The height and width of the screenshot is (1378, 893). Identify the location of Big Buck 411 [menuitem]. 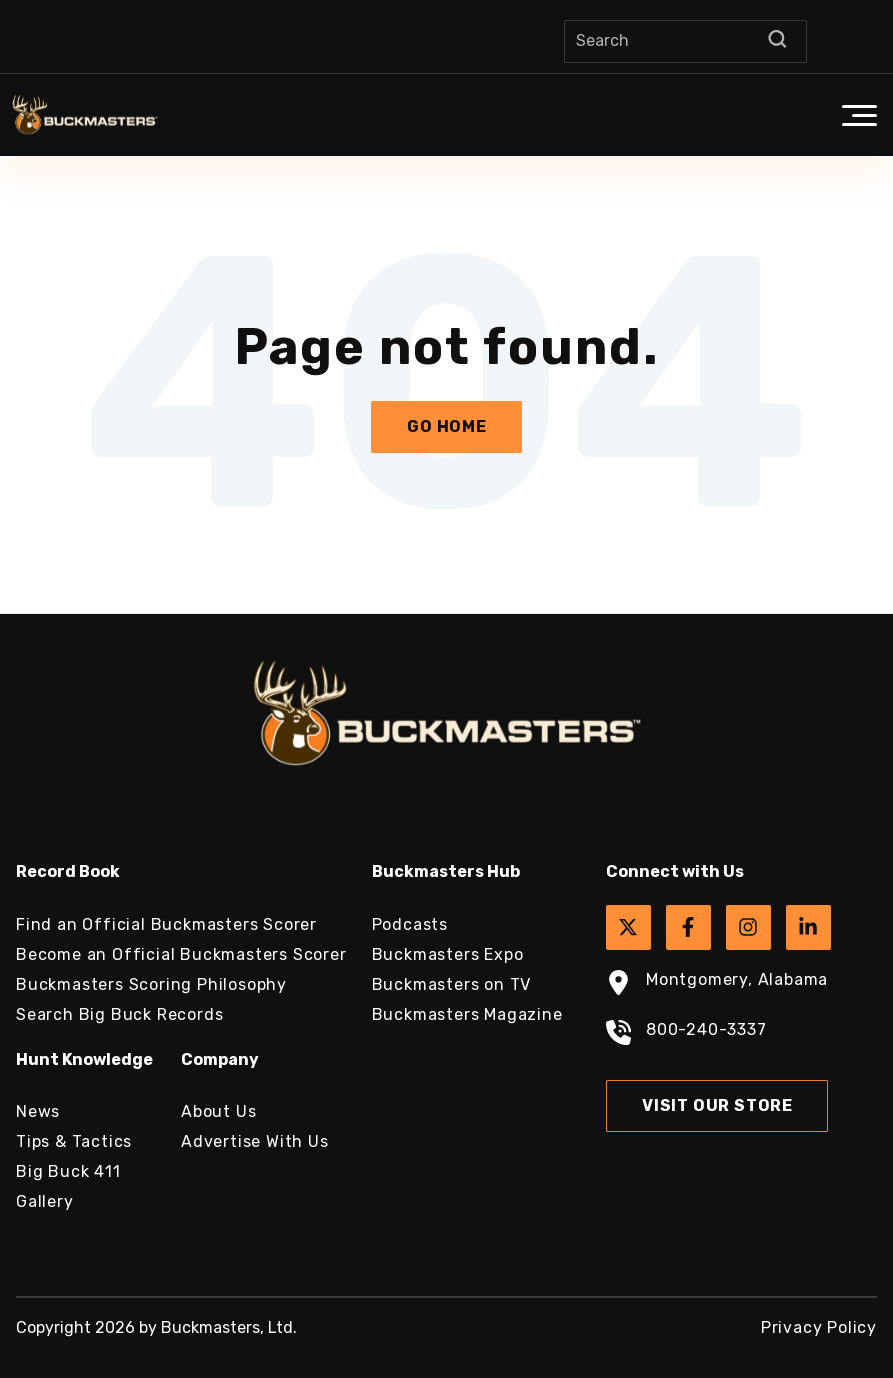
(68, 1171).